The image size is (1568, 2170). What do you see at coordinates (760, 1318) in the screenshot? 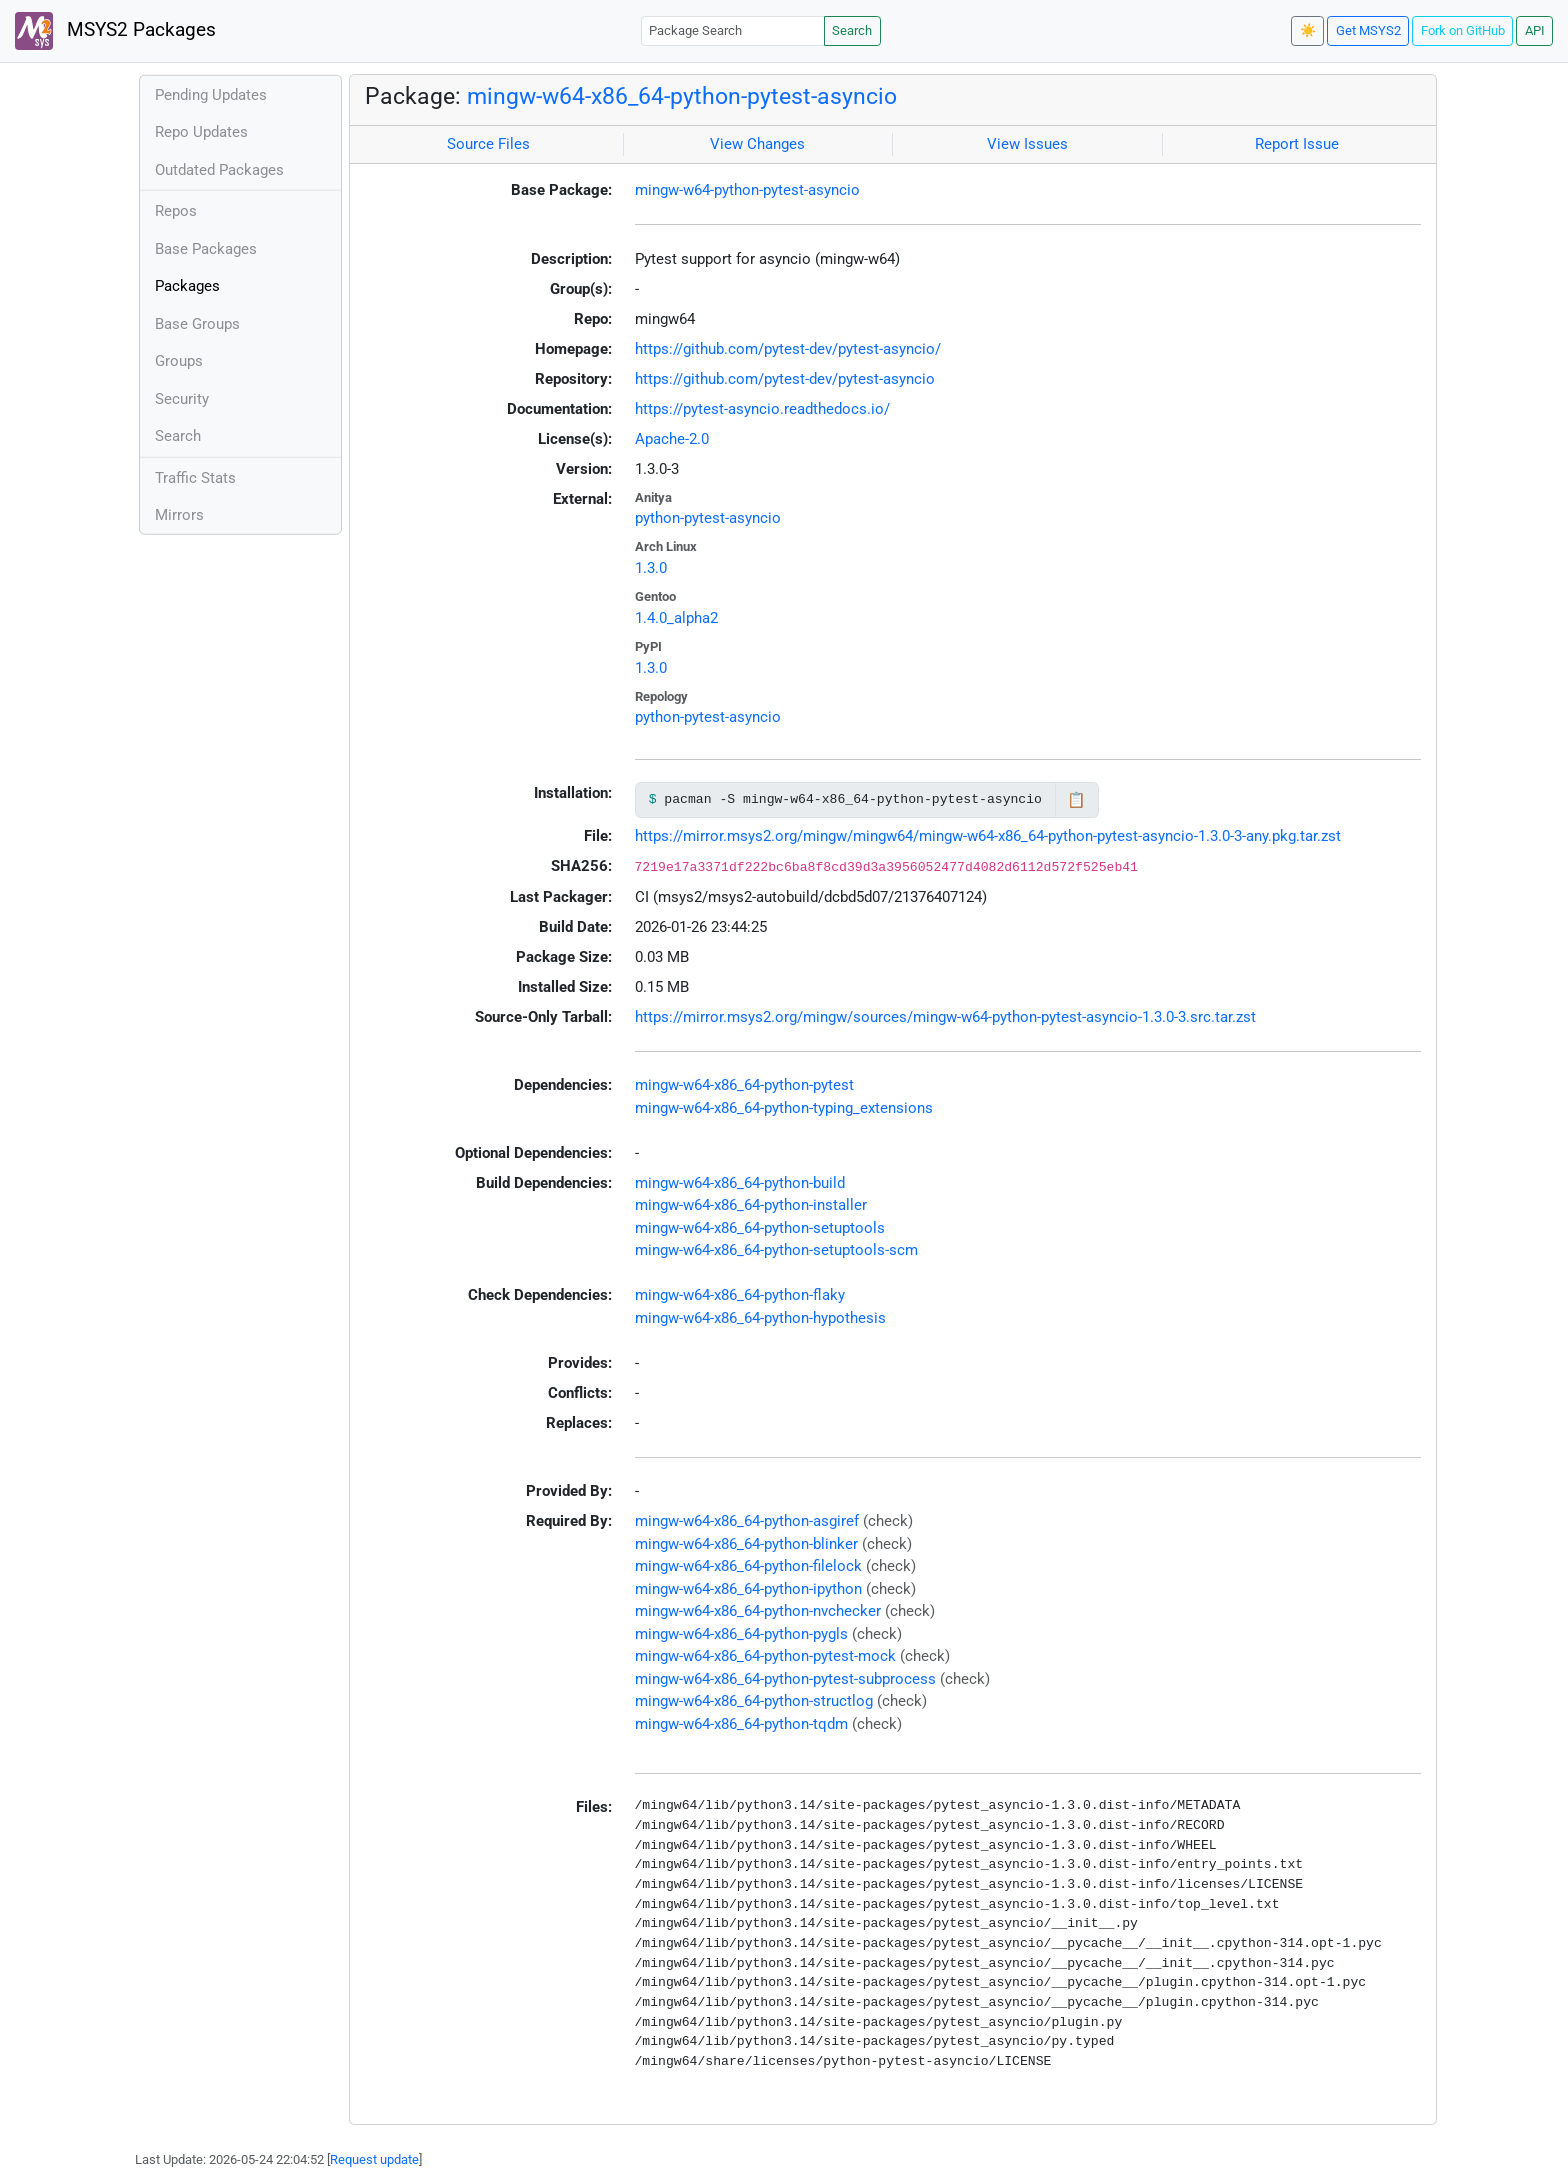
I see `mingw-w64-x86_64-python-hypothesis` at bounding box center [760, 1318].